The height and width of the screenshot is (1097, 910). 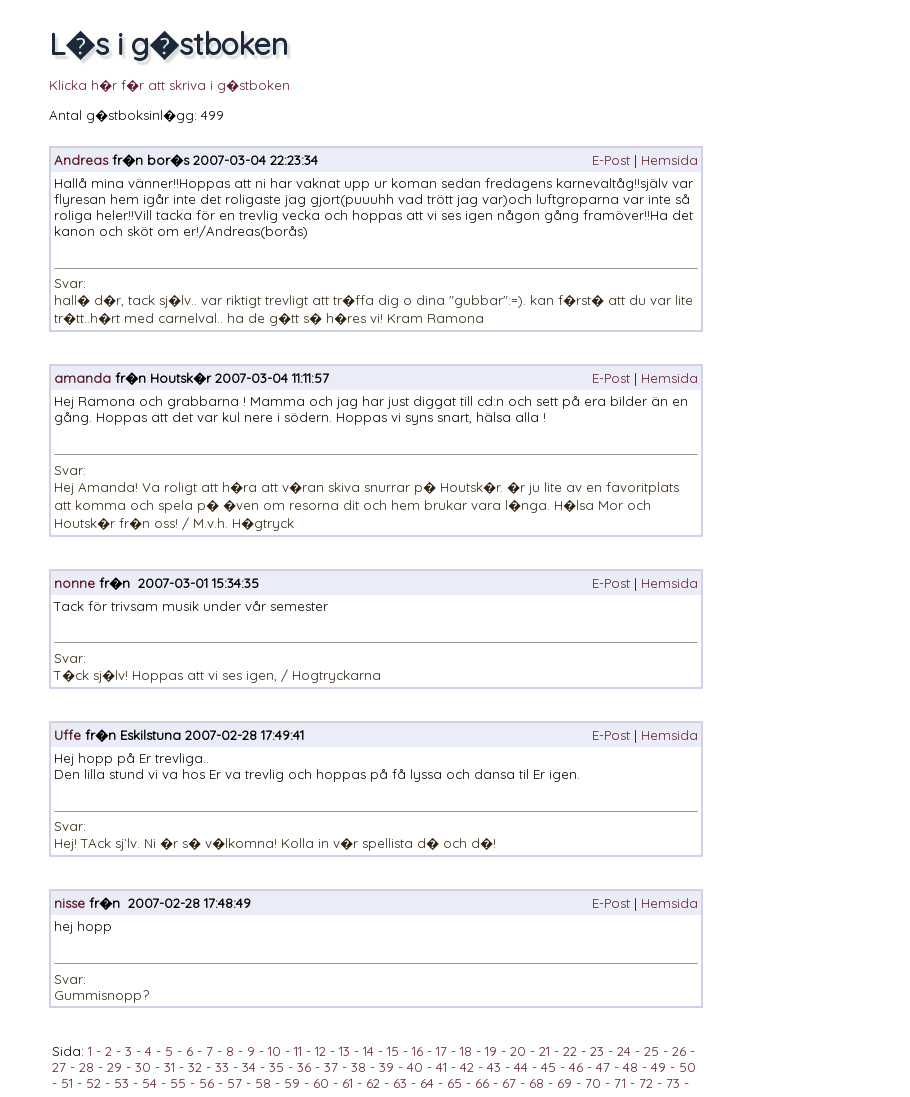 What do you see at coordinates (172, 1067) in the screenshot?
I see `31 -` at bounding box center [172, 1067].